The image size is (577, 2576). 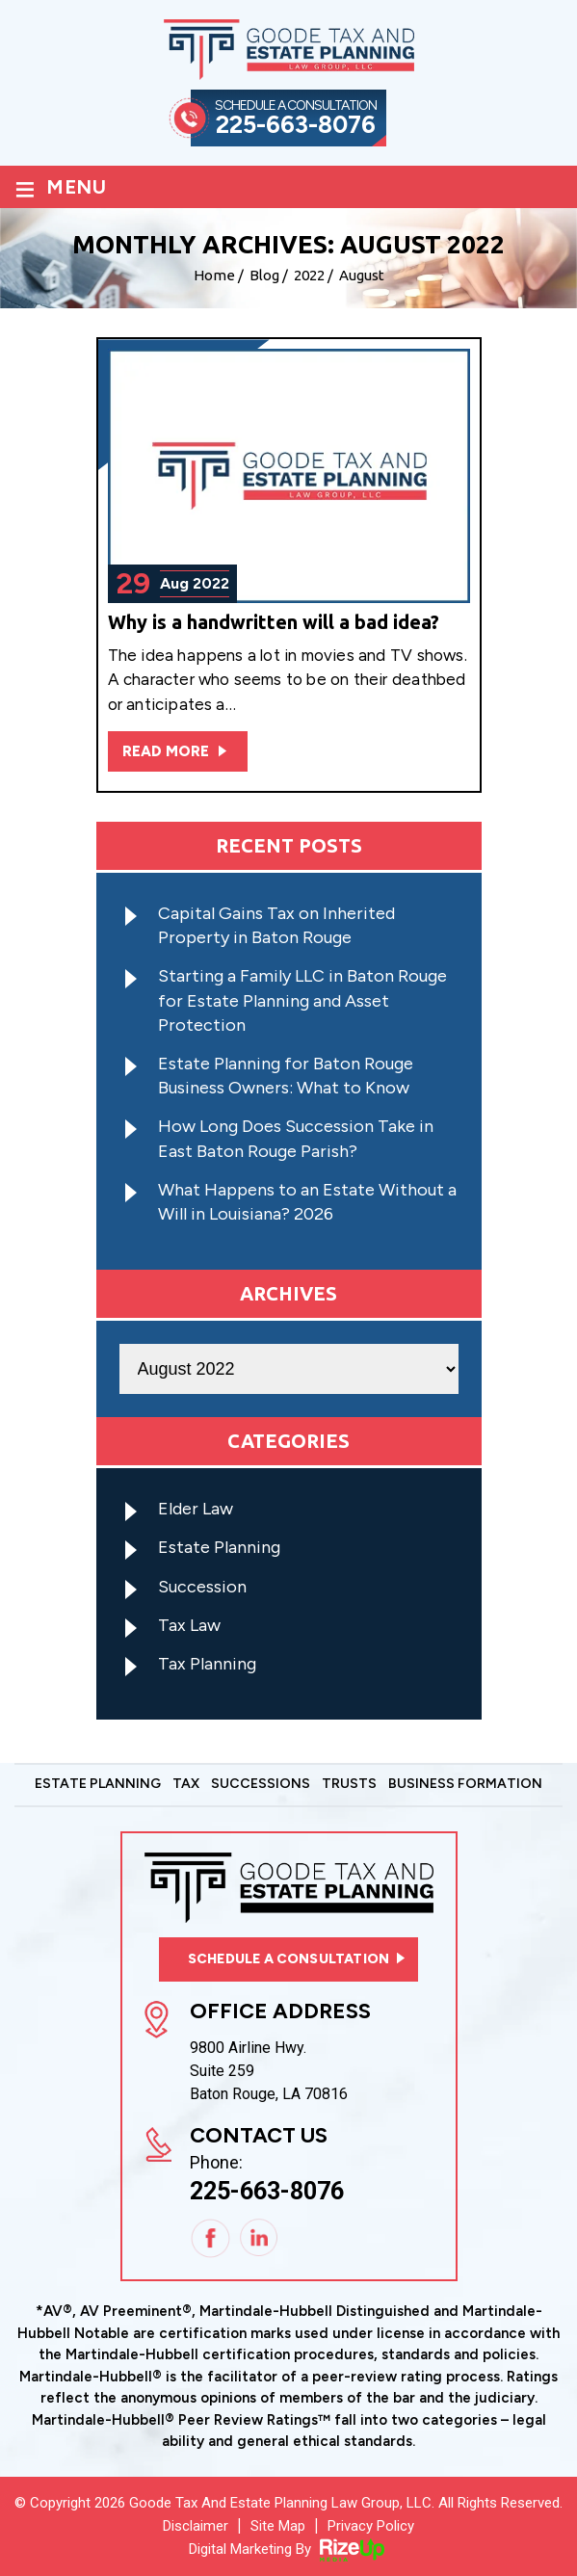 I want to click on Trusts, so click(x=349, y=1784).